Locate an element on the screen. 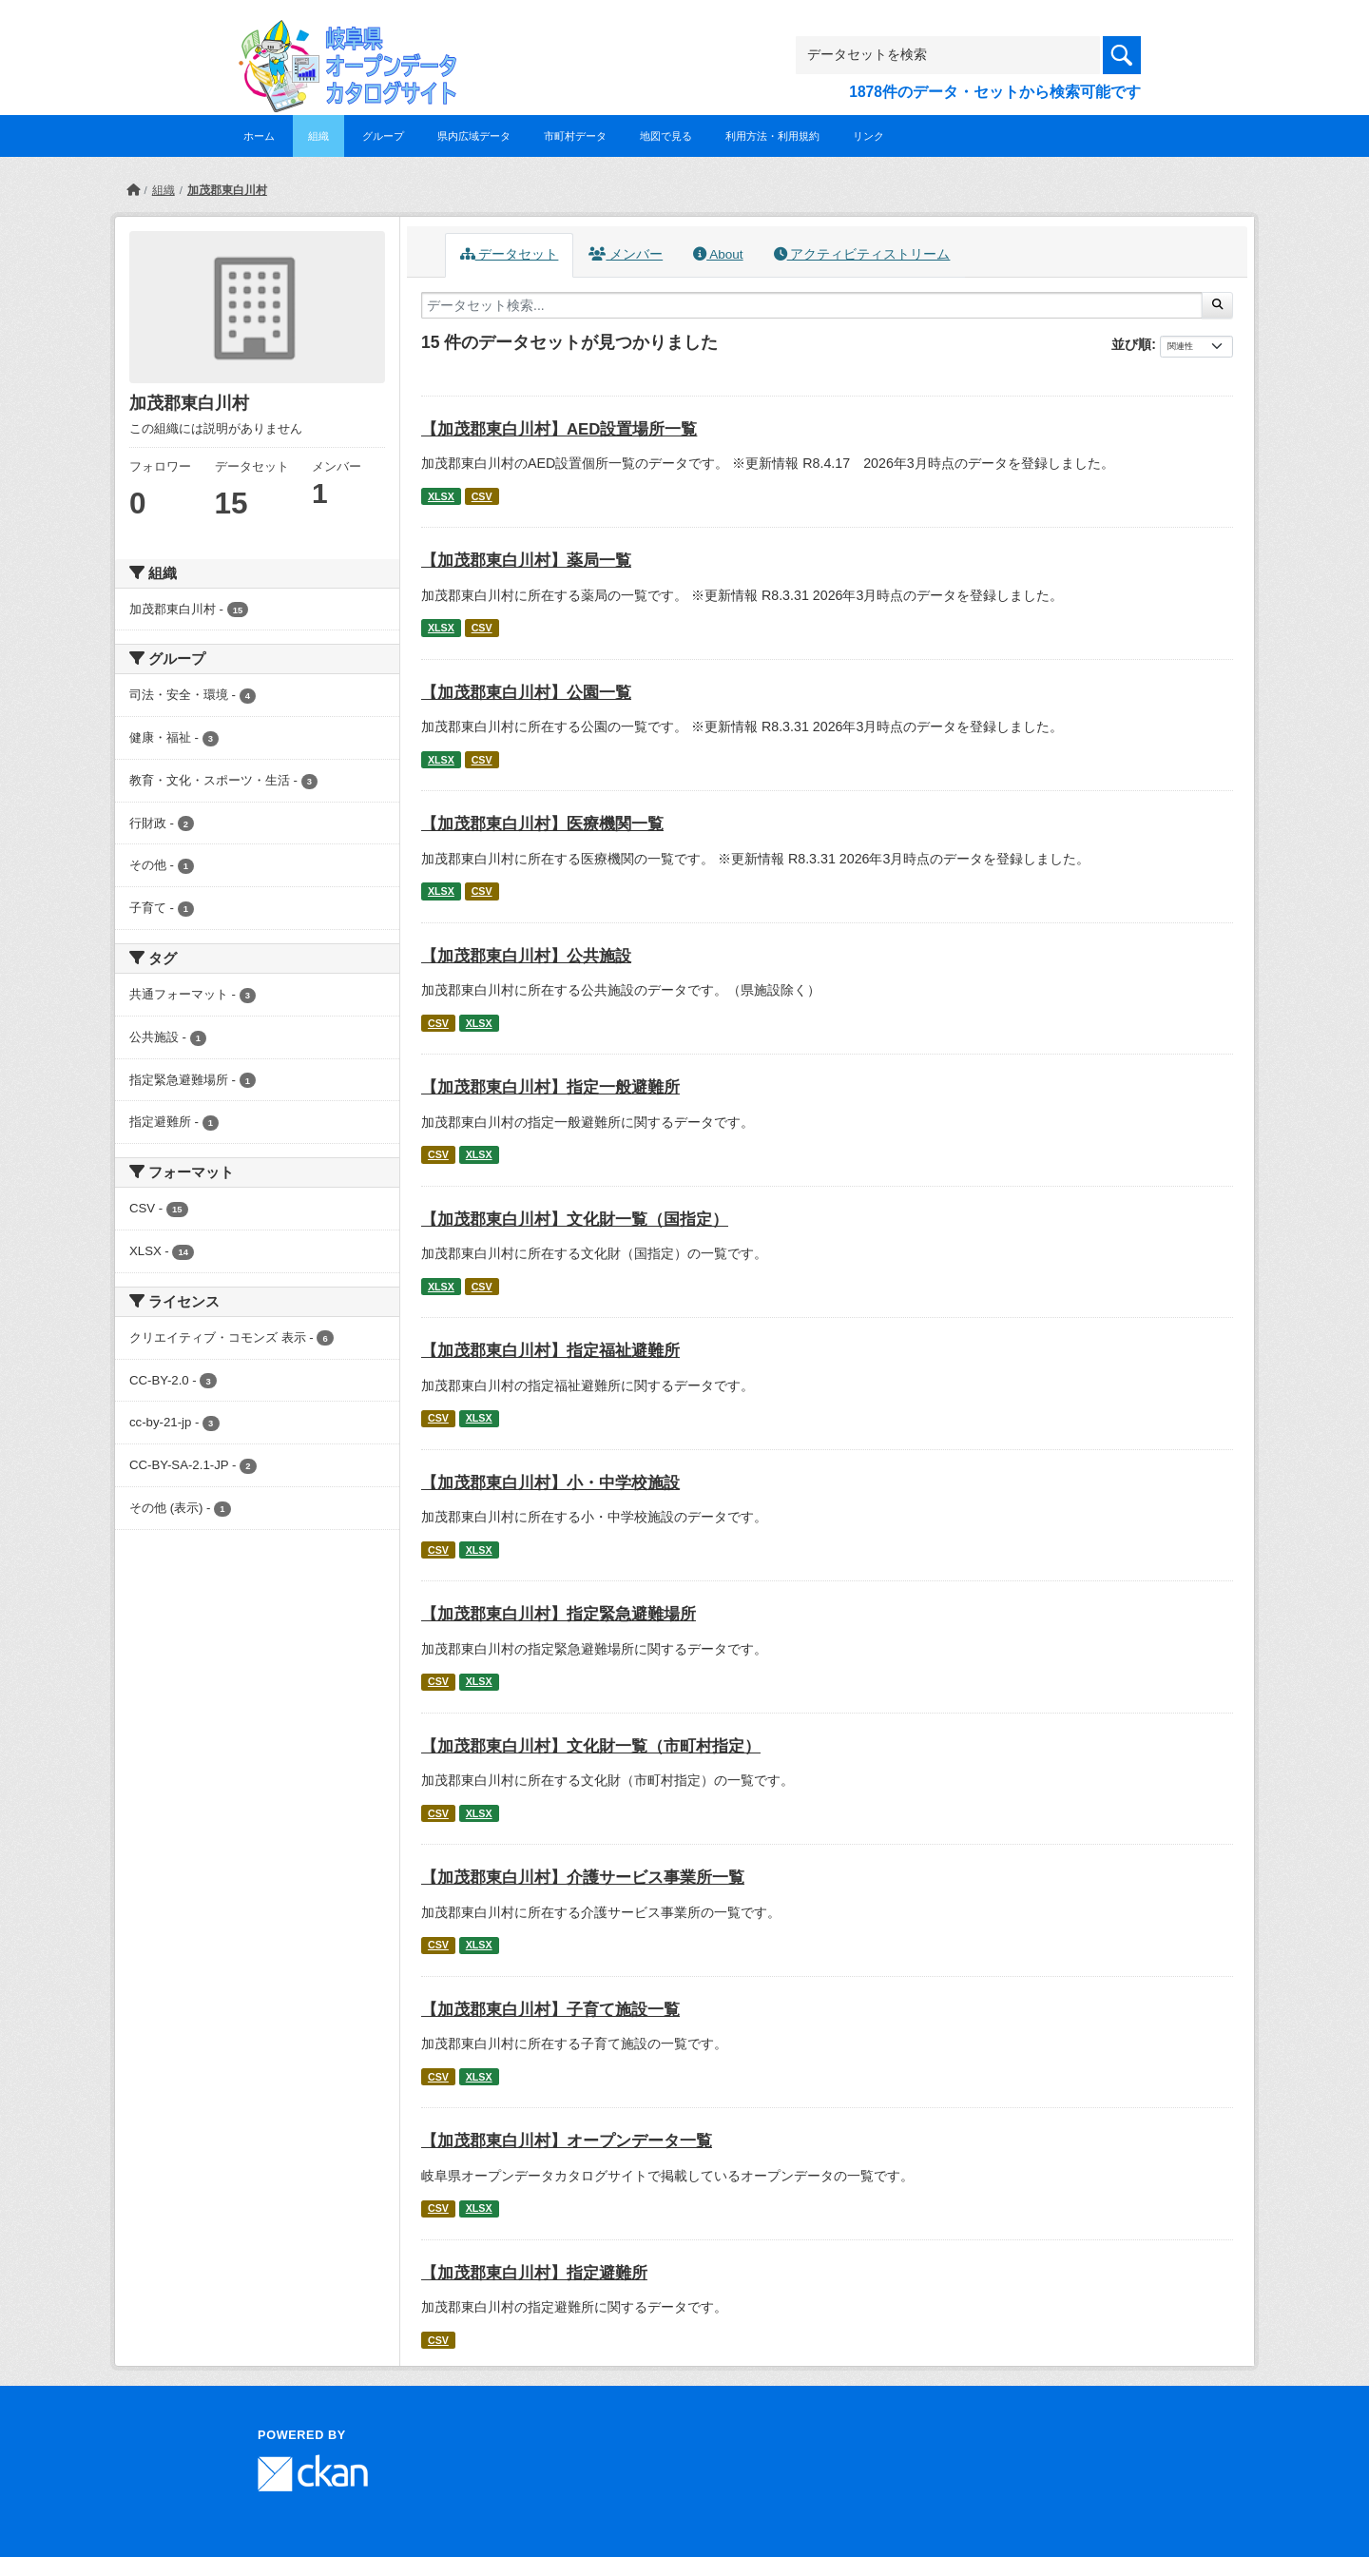 This screenshot has width=1369, height=2576. リンク is located at coordinates (868, 136).